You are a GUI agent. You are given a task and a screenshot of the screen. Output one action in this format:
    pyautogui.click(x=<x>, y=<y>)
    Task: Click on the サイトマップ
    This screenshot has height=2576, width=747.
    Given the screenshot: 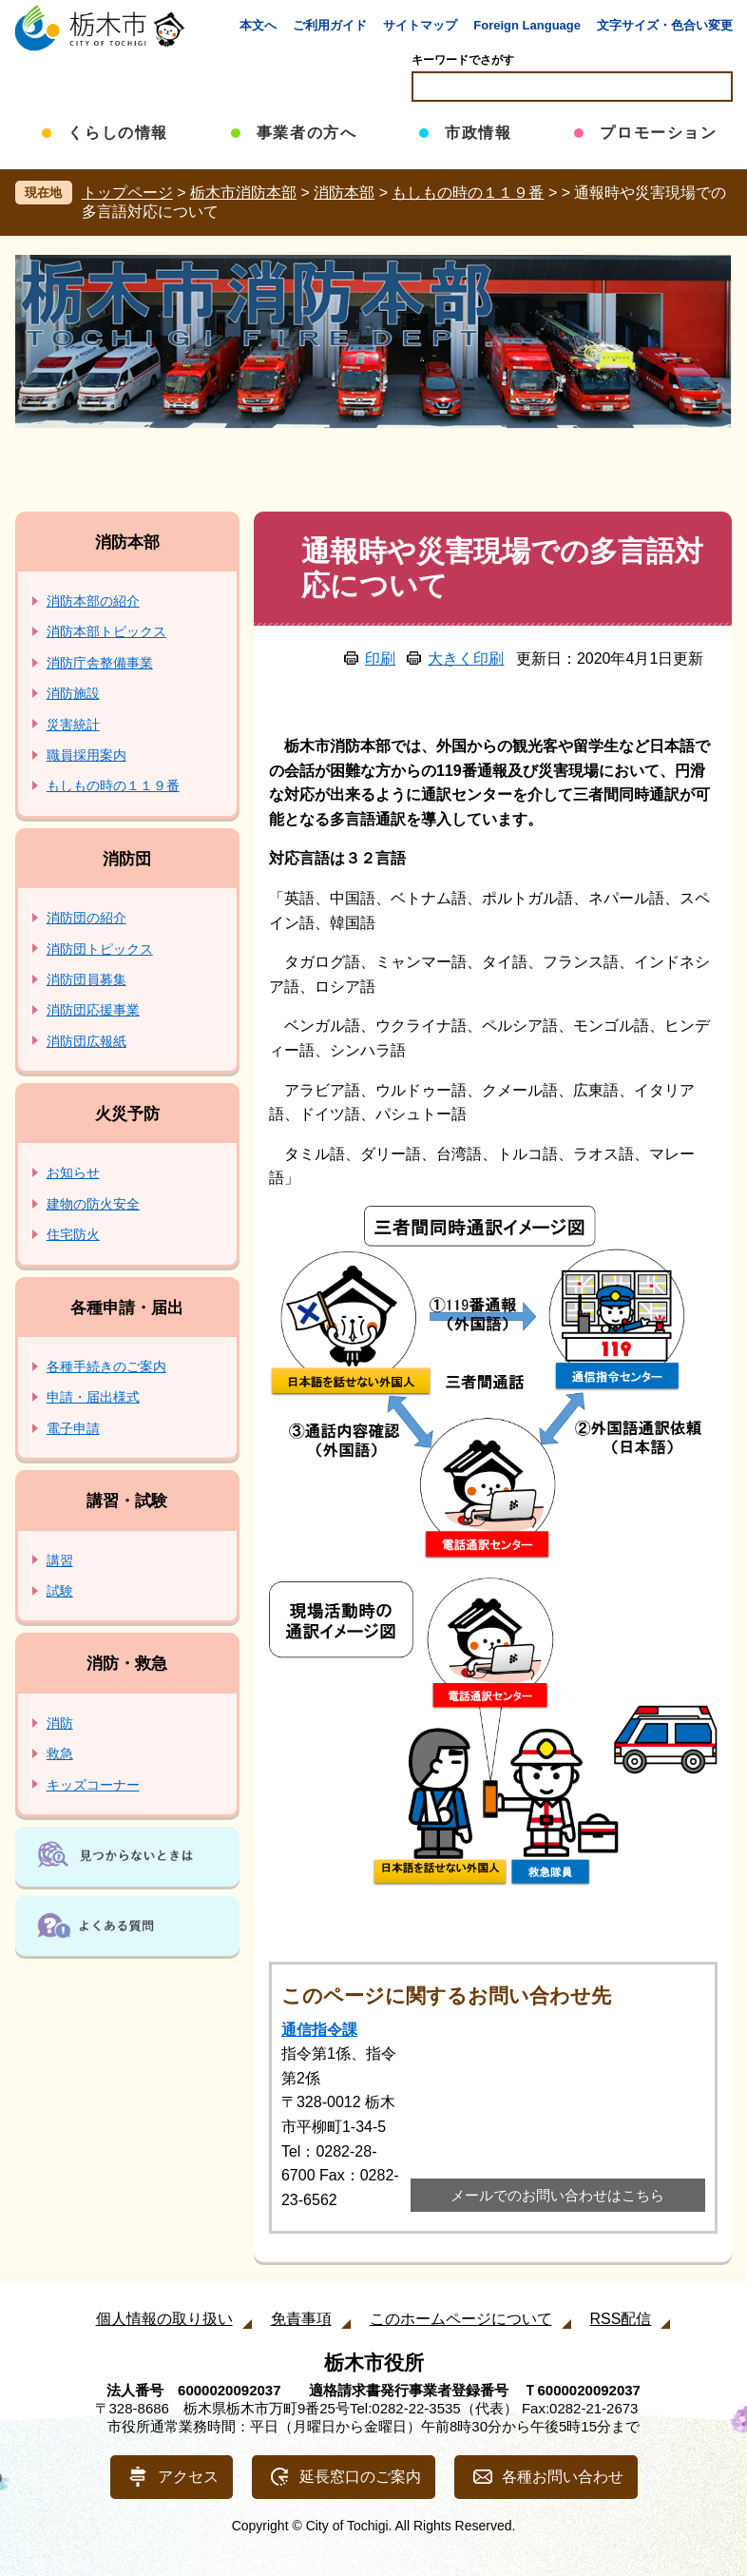 What is the action you would take?
    pyautogui.click(x=420, y=25)
    